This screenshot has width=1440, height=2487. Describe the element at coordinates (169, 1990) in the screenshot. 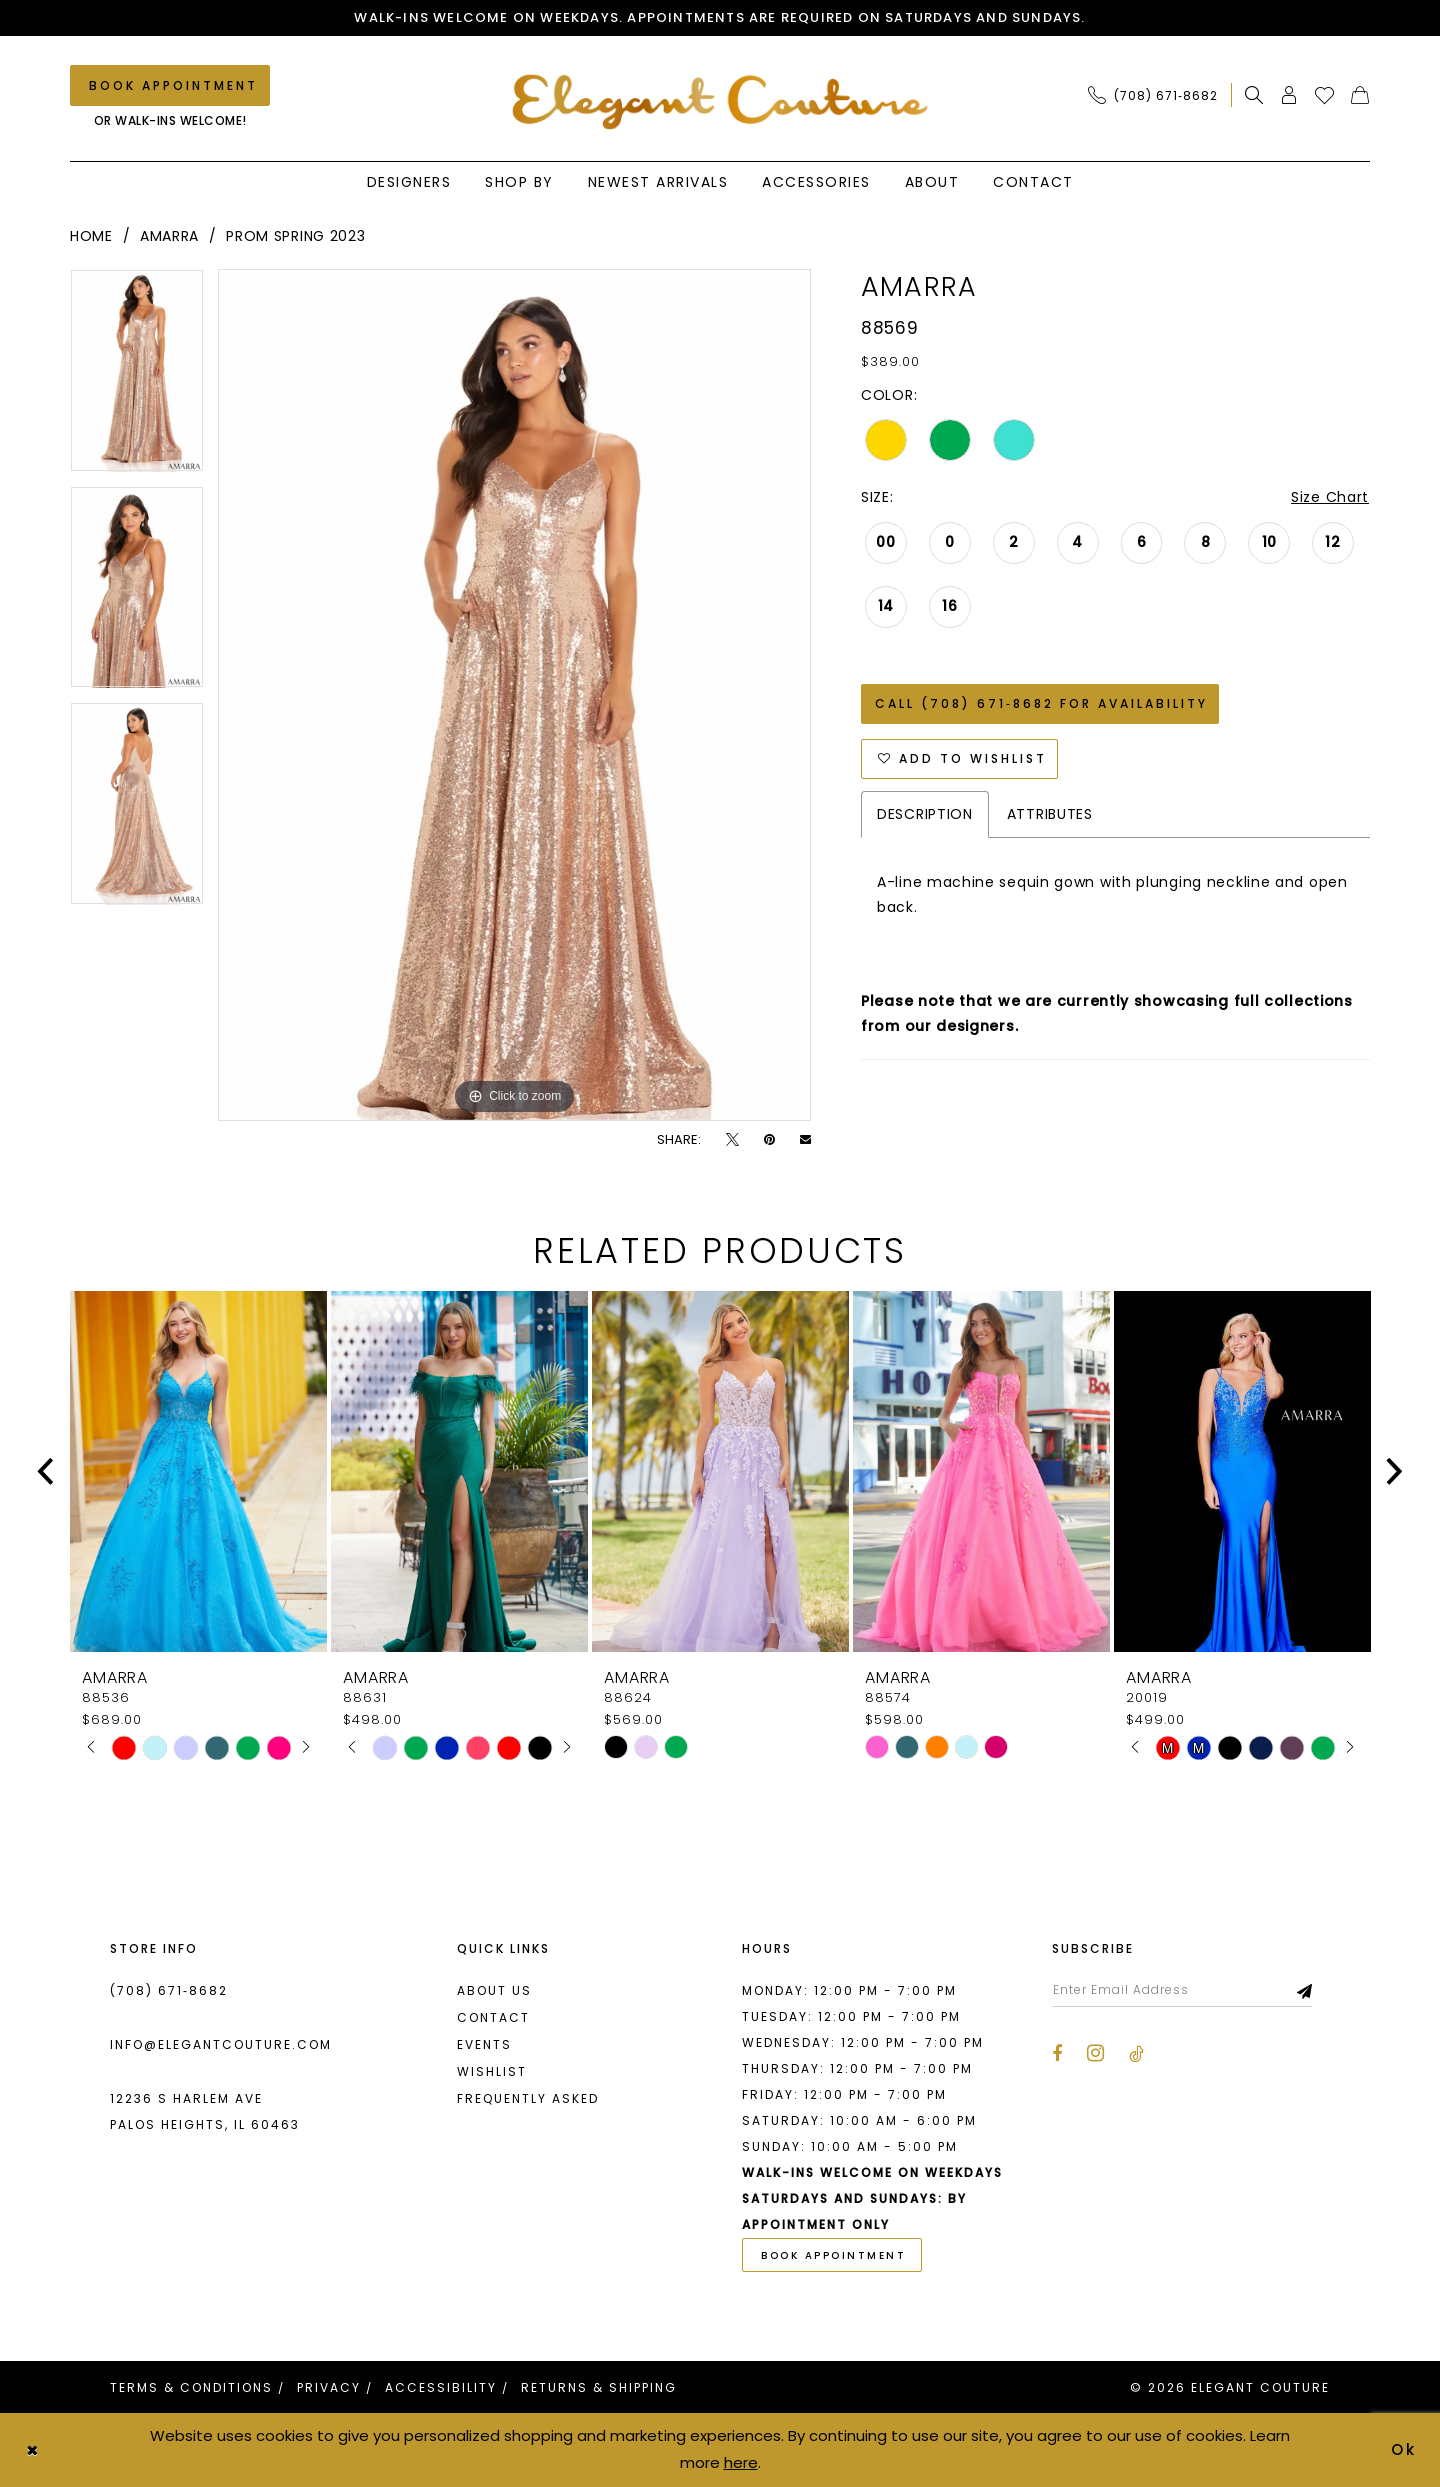

I see `(708) 671‑8682` at that location.